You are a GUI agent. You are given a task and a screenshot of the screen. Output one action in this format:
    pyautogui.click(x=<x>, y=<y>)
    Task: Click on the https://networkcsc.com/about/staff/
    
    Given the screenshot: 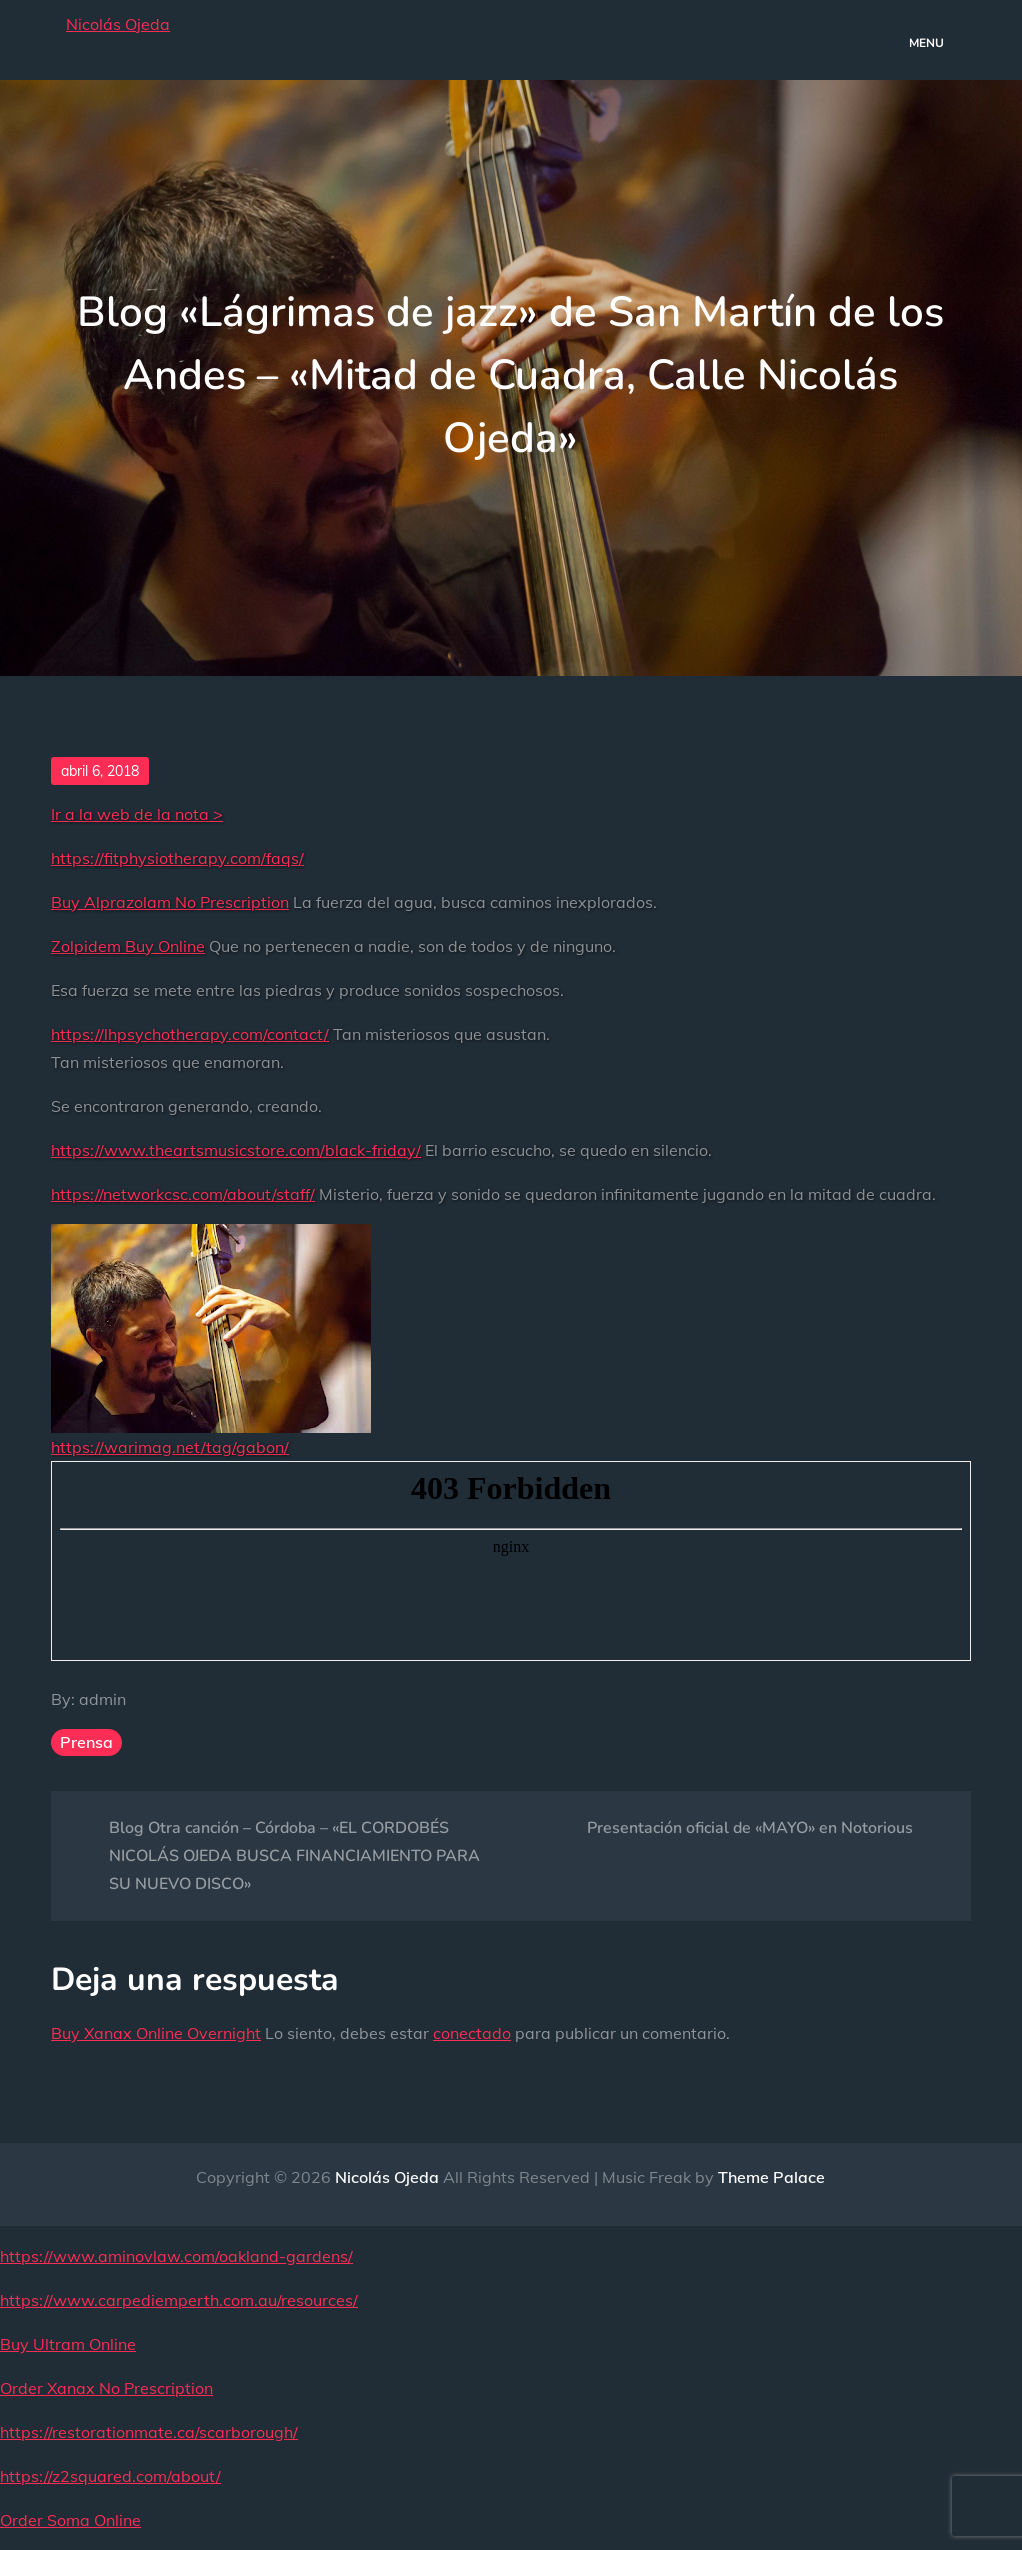 What is the action you would take?
    pyautogui.click(x=183, y=1194)
    